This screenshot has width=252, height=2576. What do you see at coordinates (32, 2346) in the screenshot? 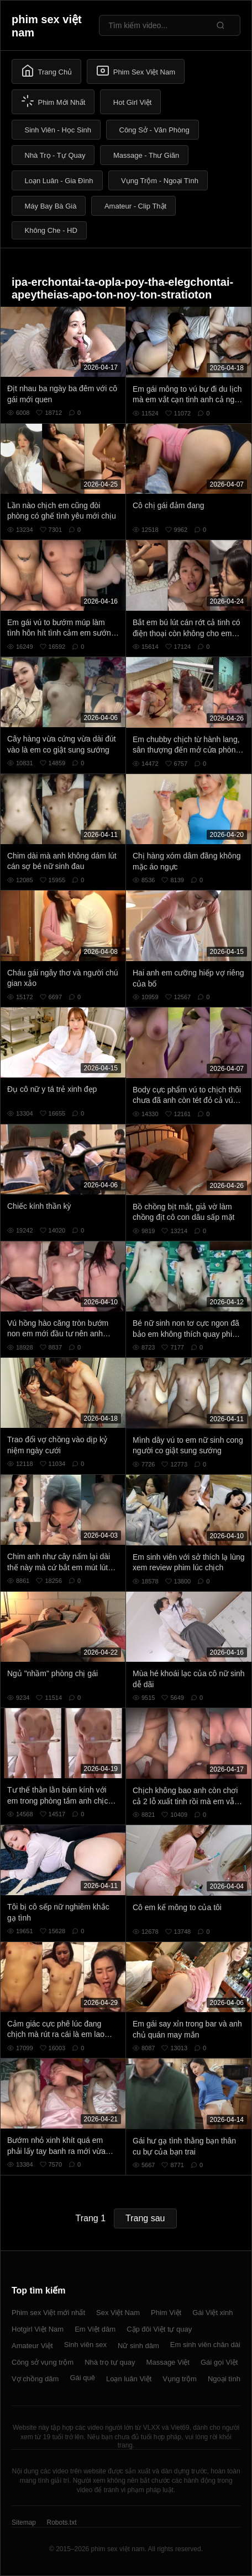
I see `Amateur Việt` at bounding box center [32, 2346].